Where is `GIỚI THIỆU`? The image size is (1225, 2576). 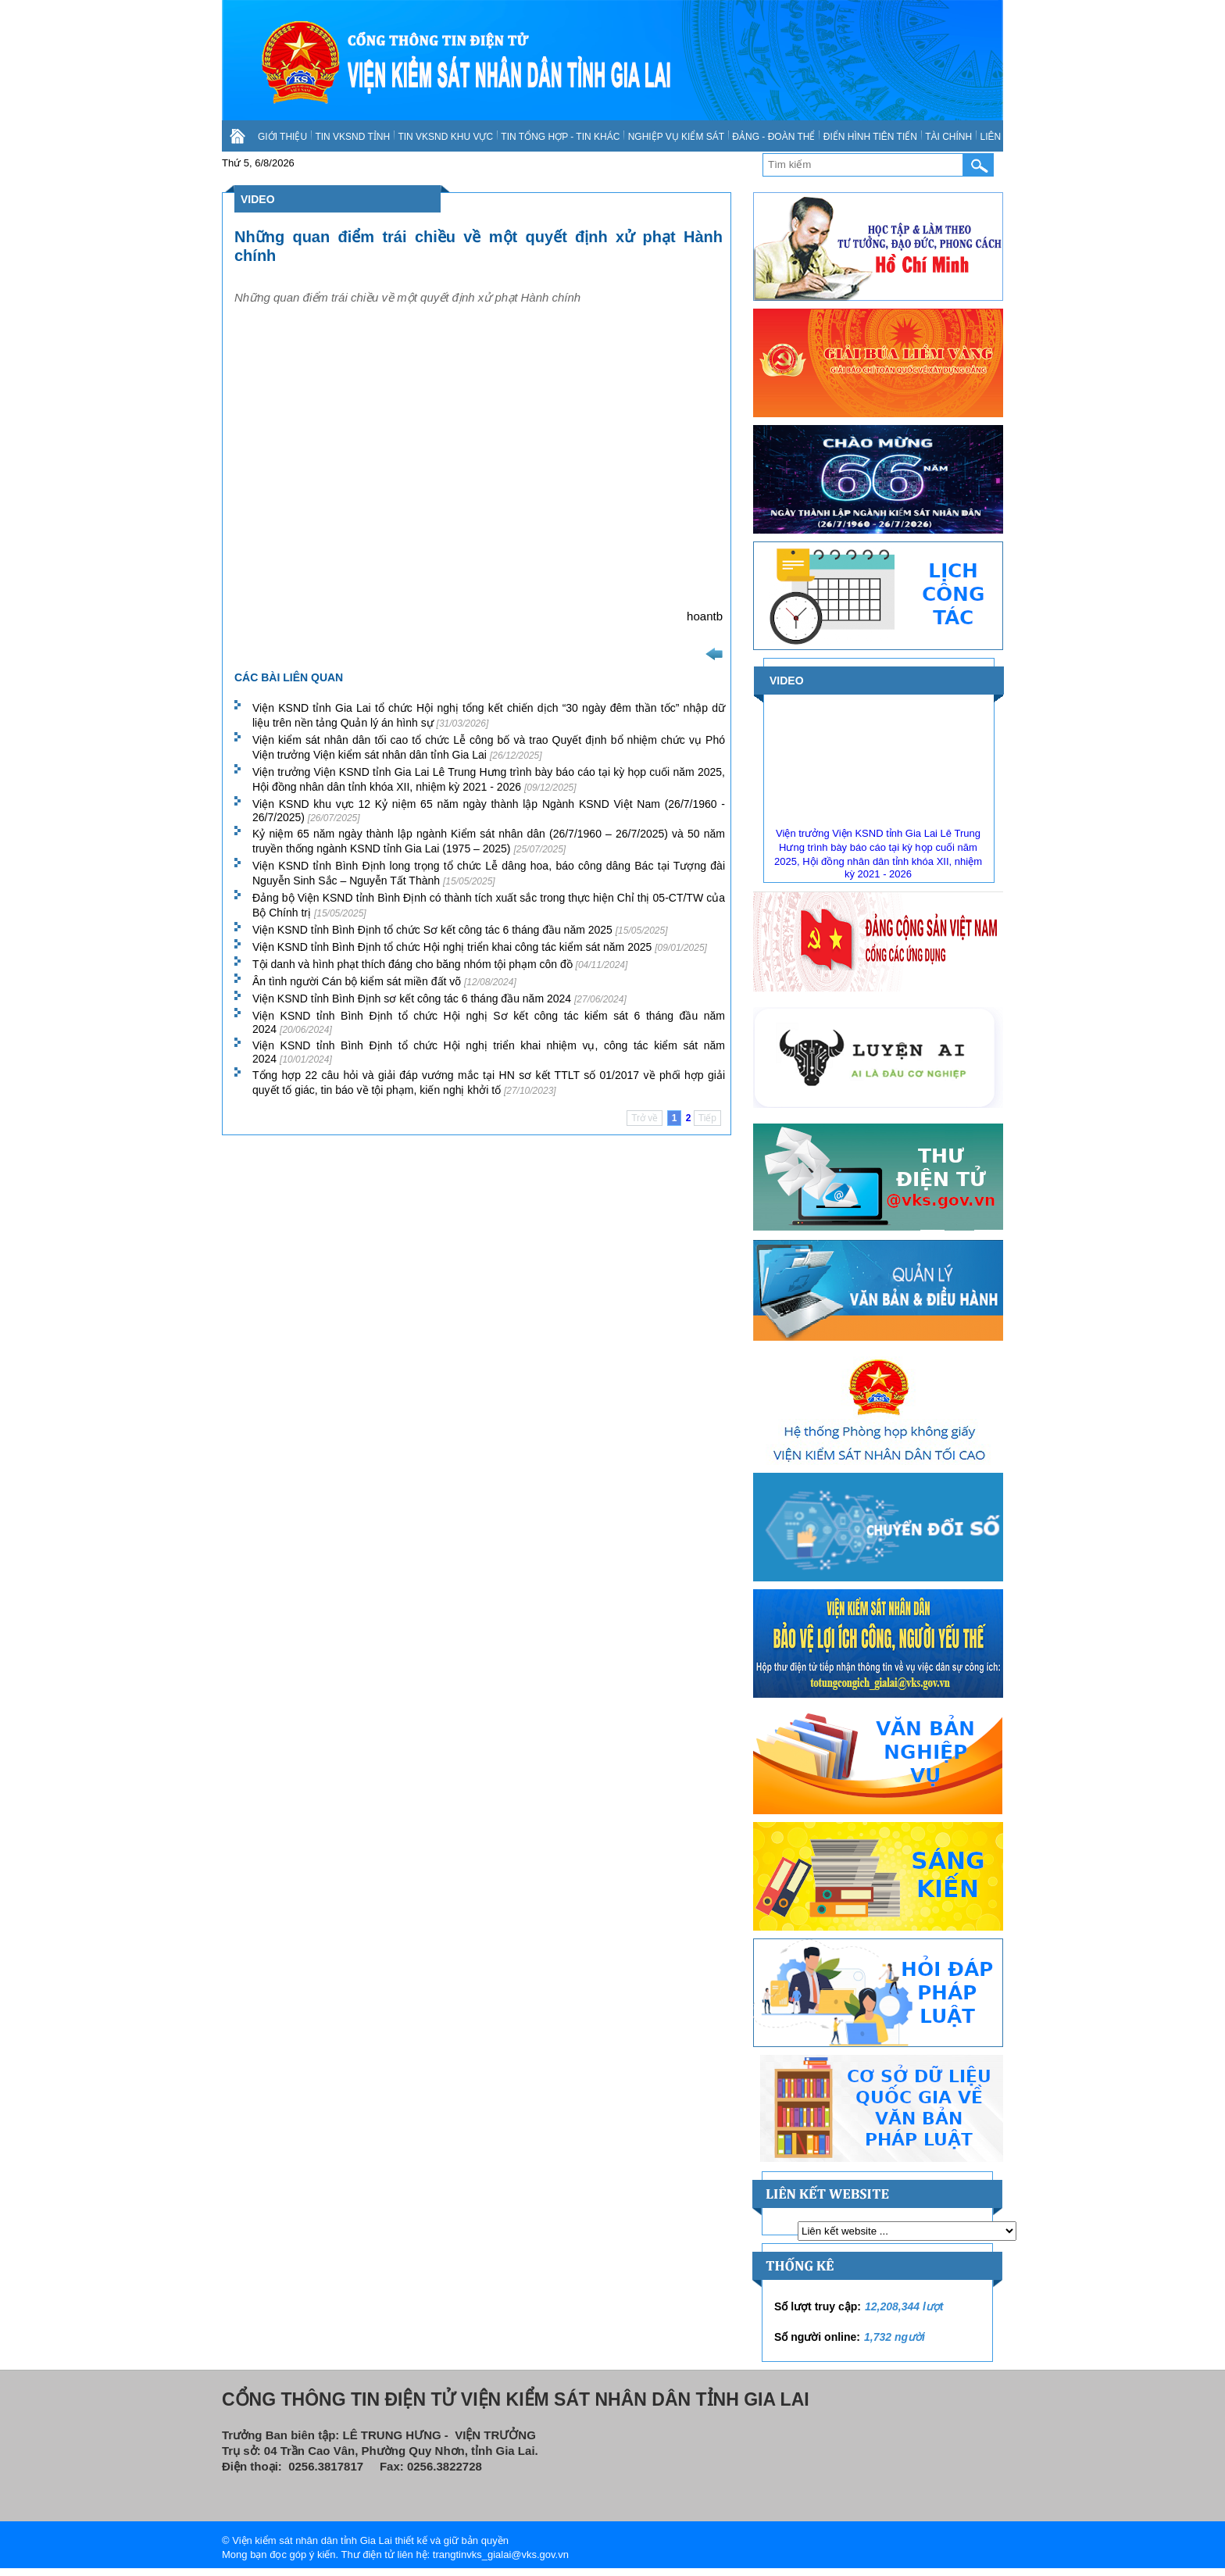
GIỚI THIỆU is located at coordinates (282, 136).